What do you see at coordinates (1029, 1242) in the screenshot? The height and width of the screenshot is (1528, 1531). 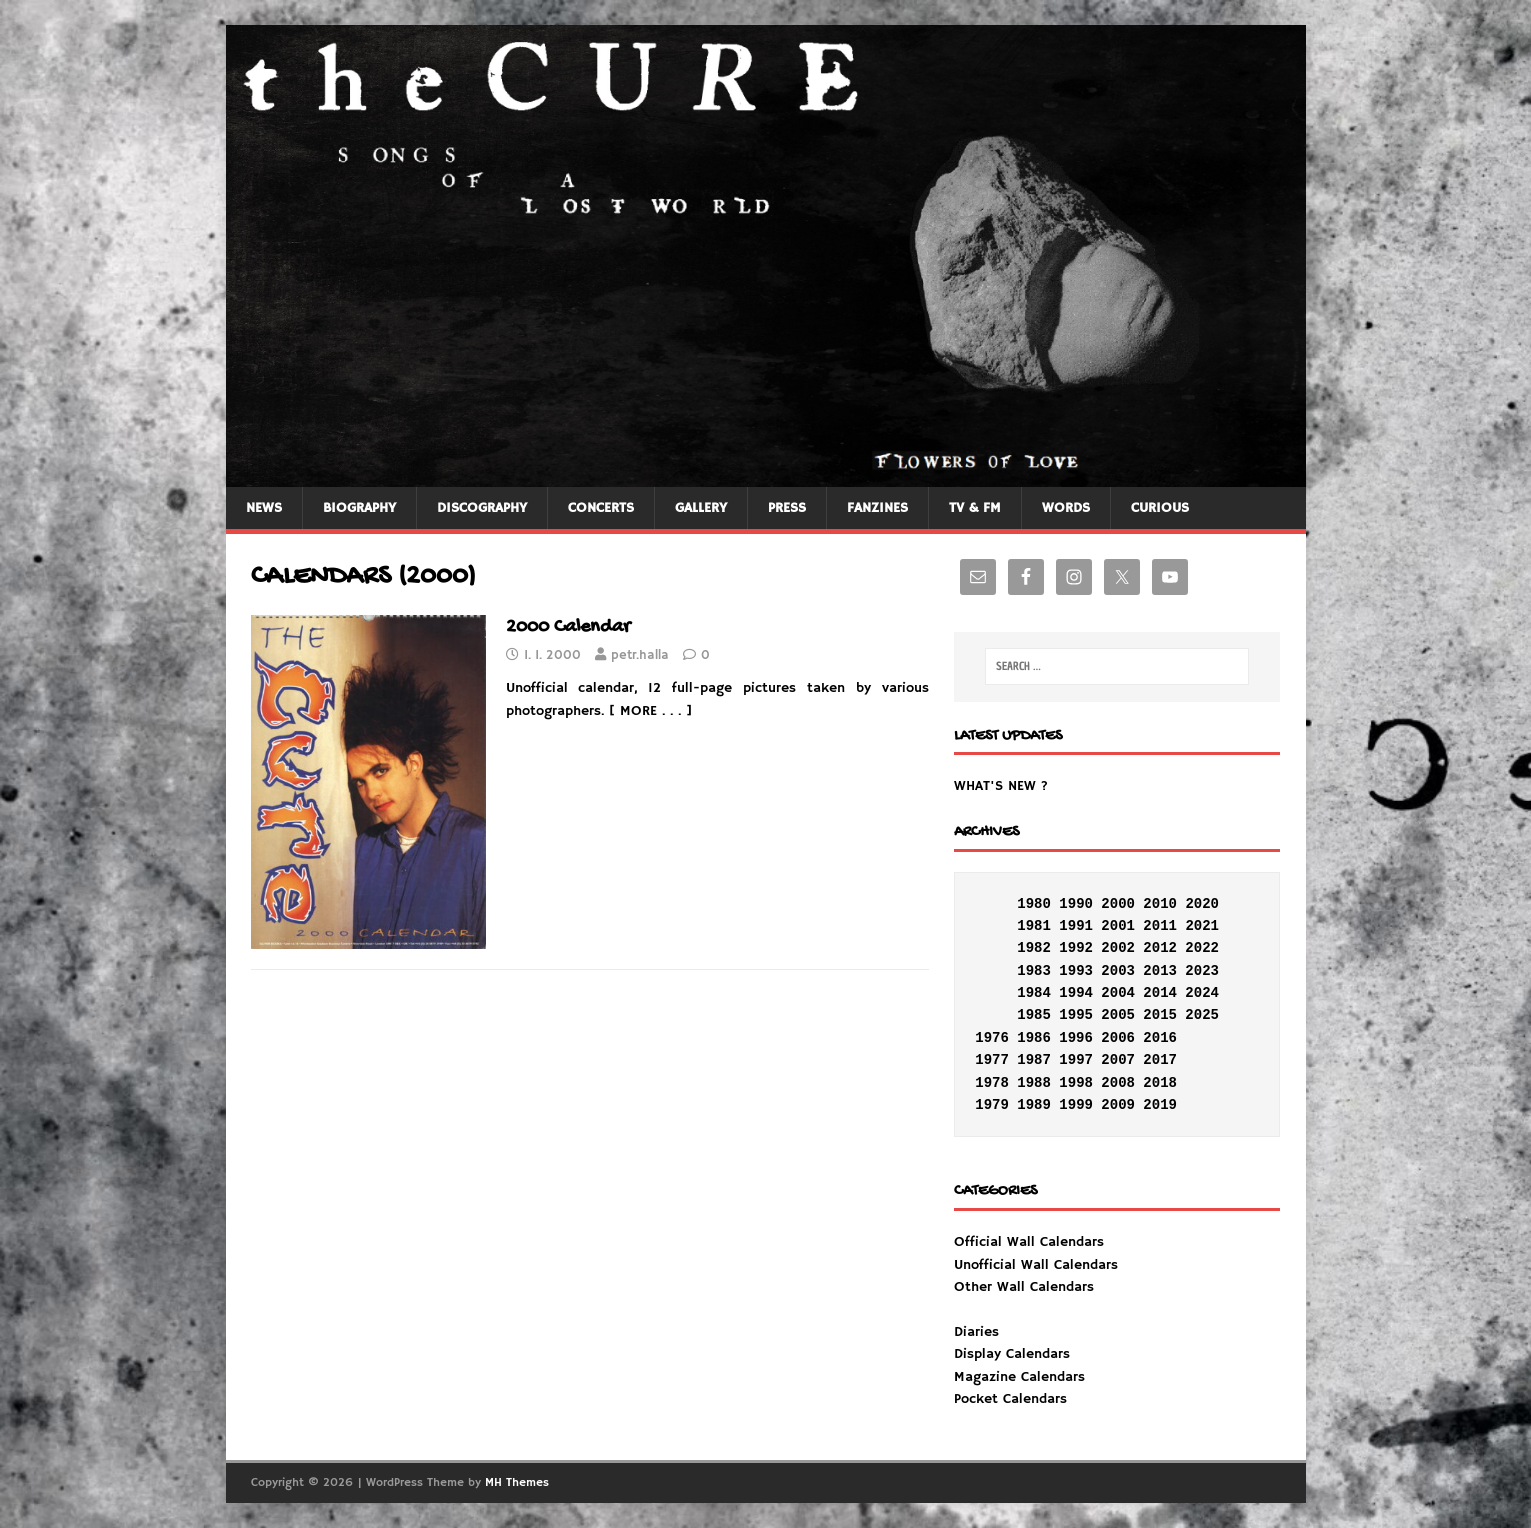 I see `Official Wall Calendars` at bounding box center [1029, 1242].